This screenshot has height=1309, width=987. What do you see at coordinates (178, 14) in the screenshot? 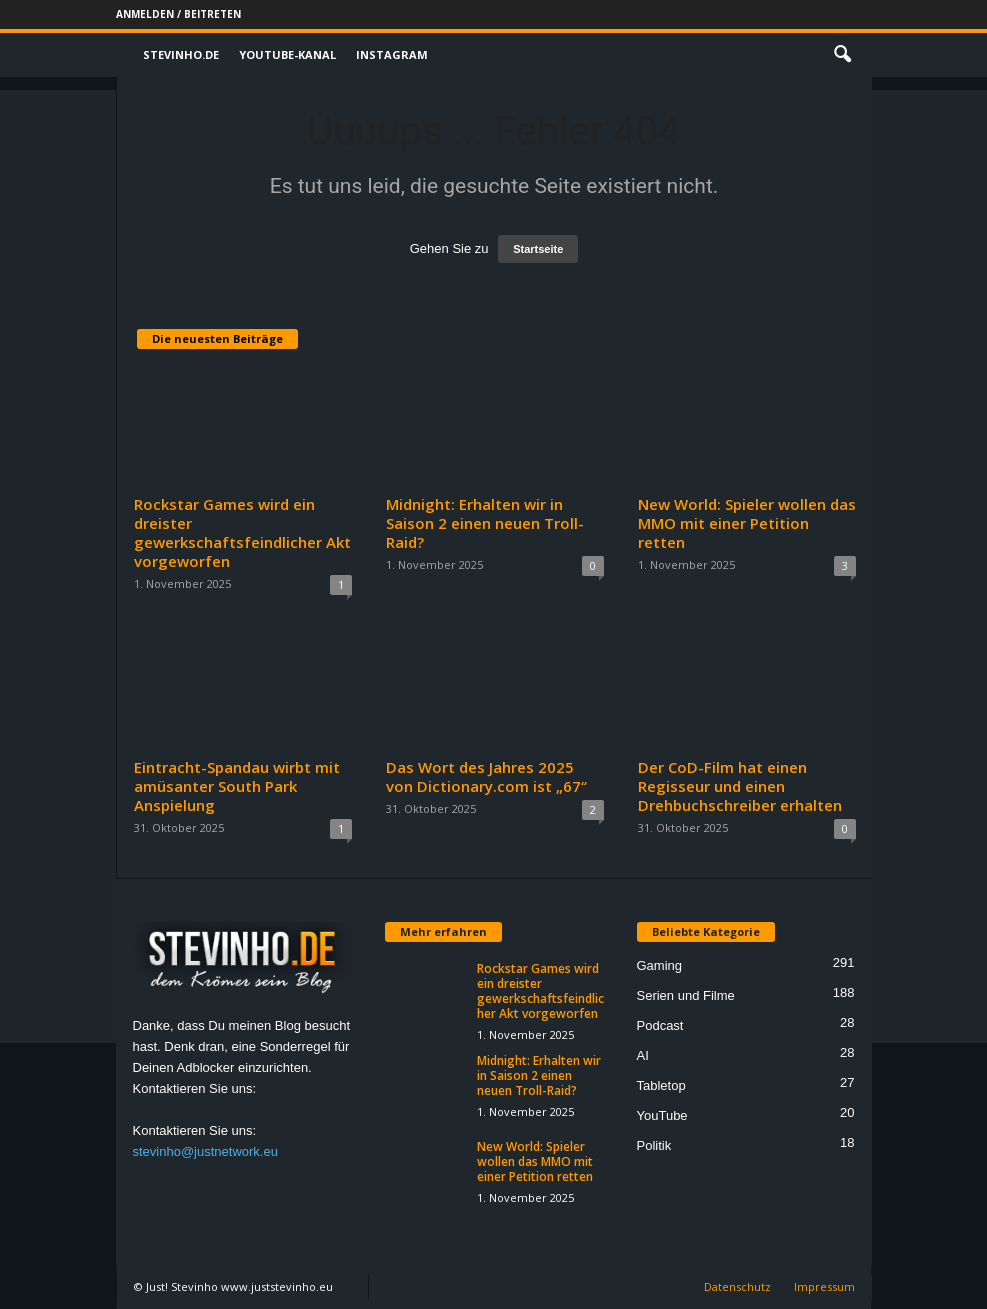
I see `Anmelden / Beitreten` at bounding box center [178, 14].